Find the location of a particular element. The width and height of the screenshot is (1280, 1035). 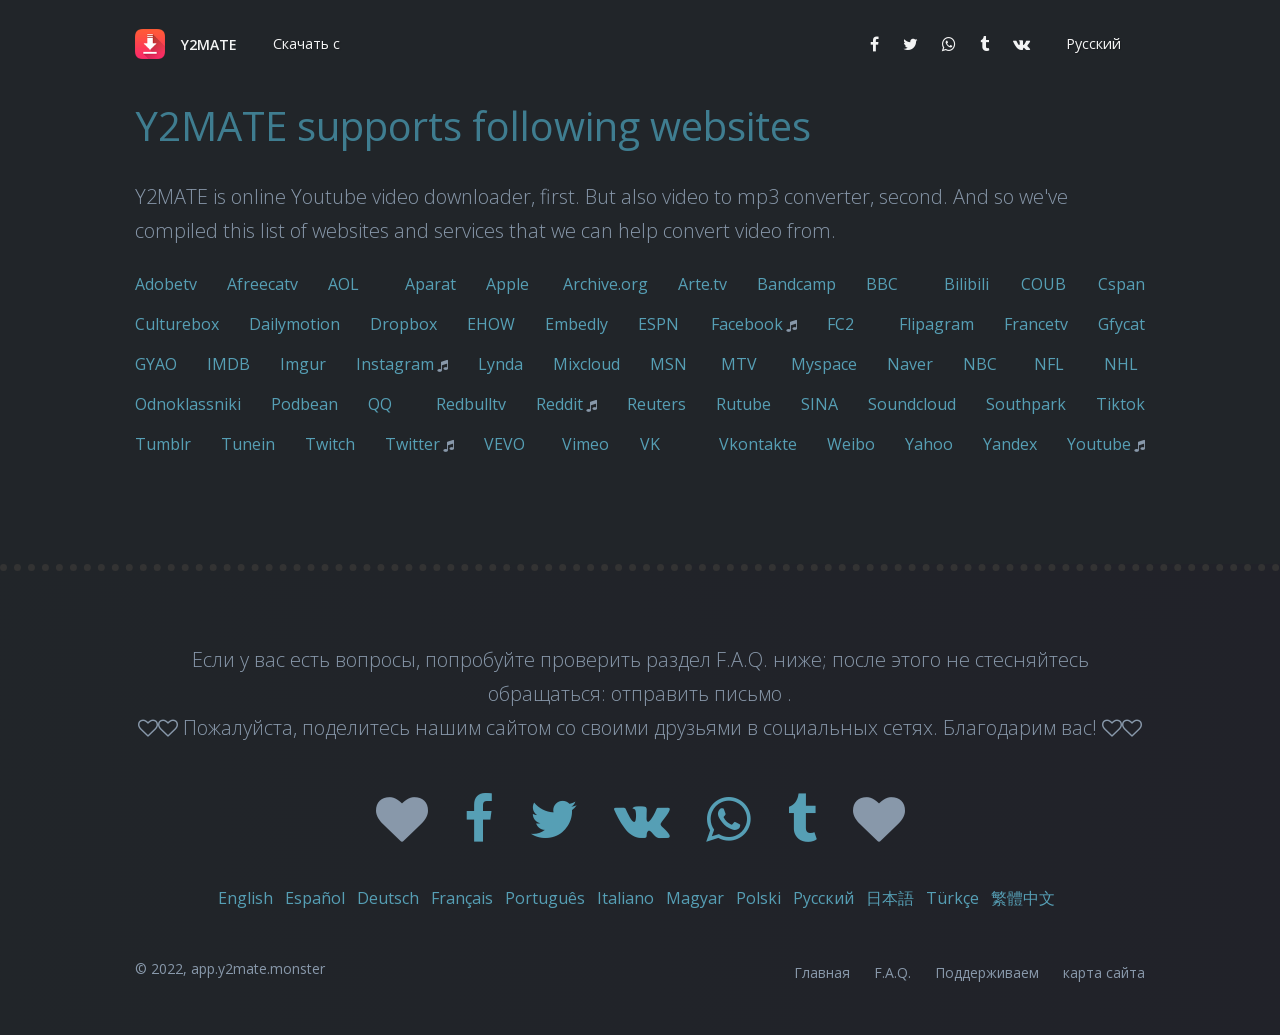

ESPN is located at coordinates (658, 324).